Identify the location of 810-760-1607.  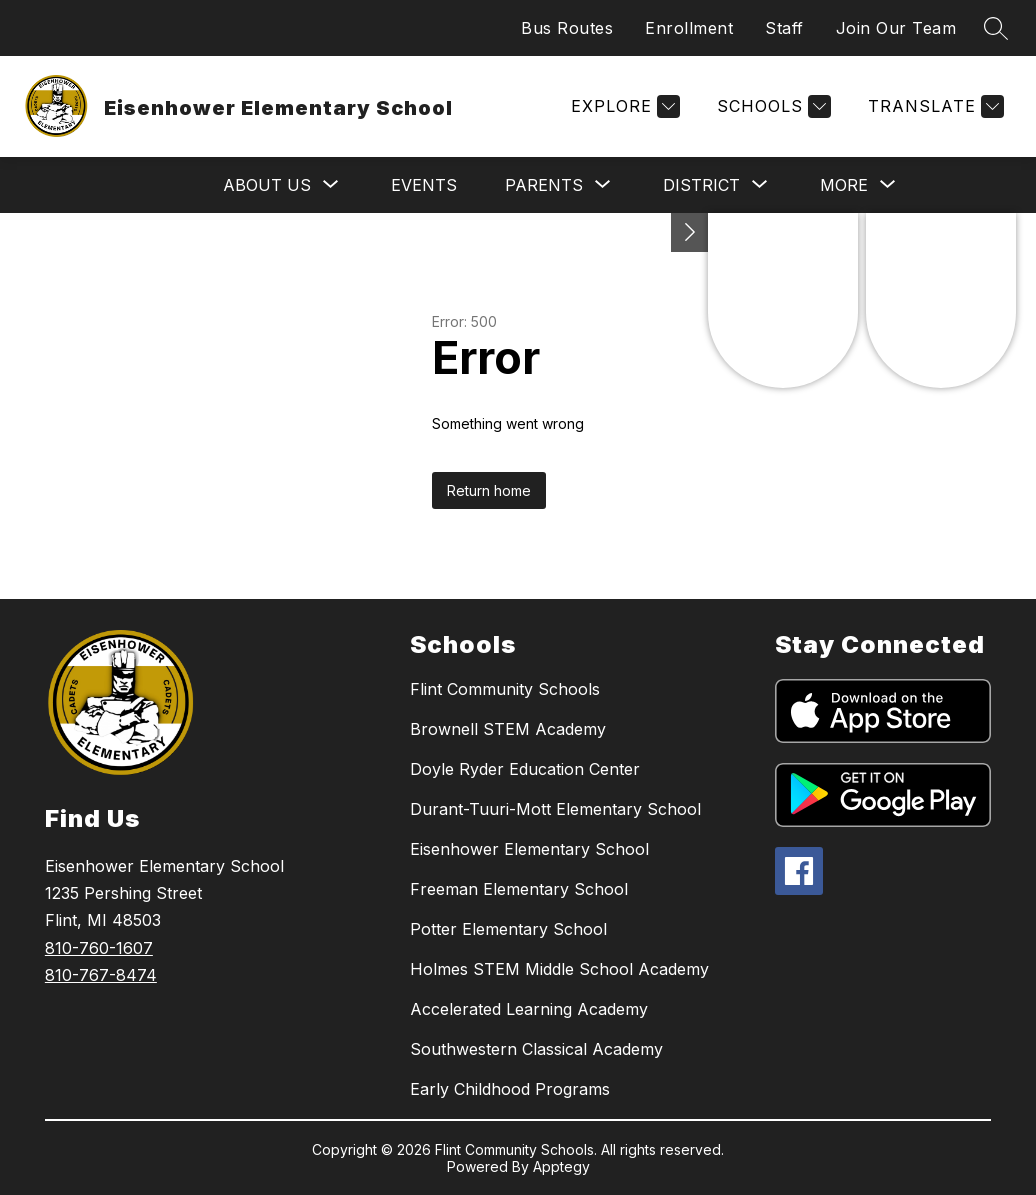
(99, 948).